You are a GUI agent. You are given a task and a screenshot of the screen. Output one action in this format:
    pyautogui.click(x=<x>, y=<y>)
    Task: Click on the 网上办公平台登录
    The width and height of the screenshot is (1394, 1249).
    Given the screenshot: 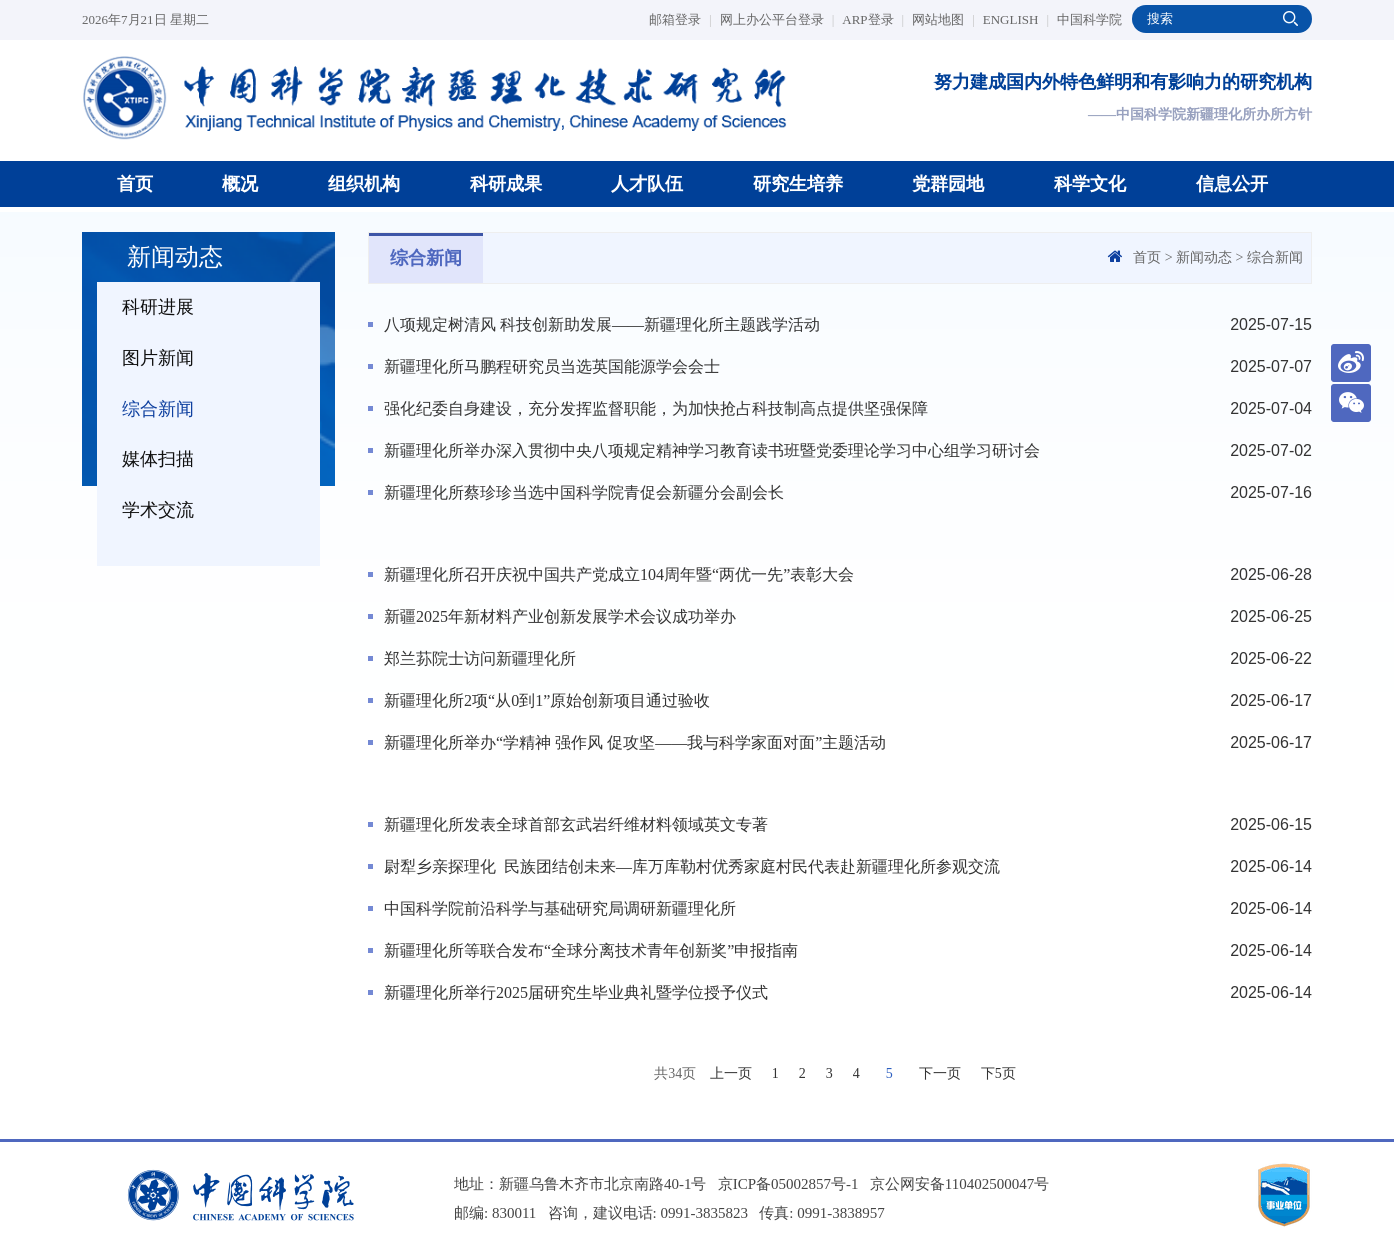 What is the action you would take?
    pyautogui.click(x=777, y=19)
    